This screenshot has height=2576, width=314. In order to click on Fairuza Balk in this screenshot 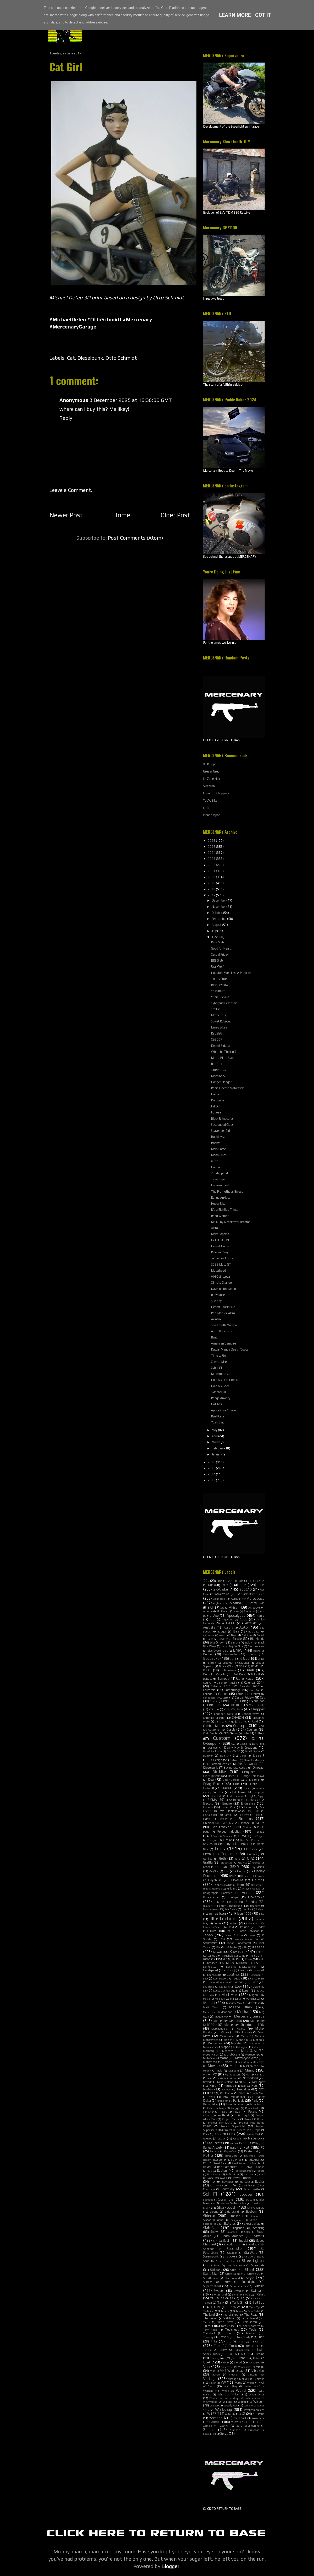, I will do `click(210, 1814)`.